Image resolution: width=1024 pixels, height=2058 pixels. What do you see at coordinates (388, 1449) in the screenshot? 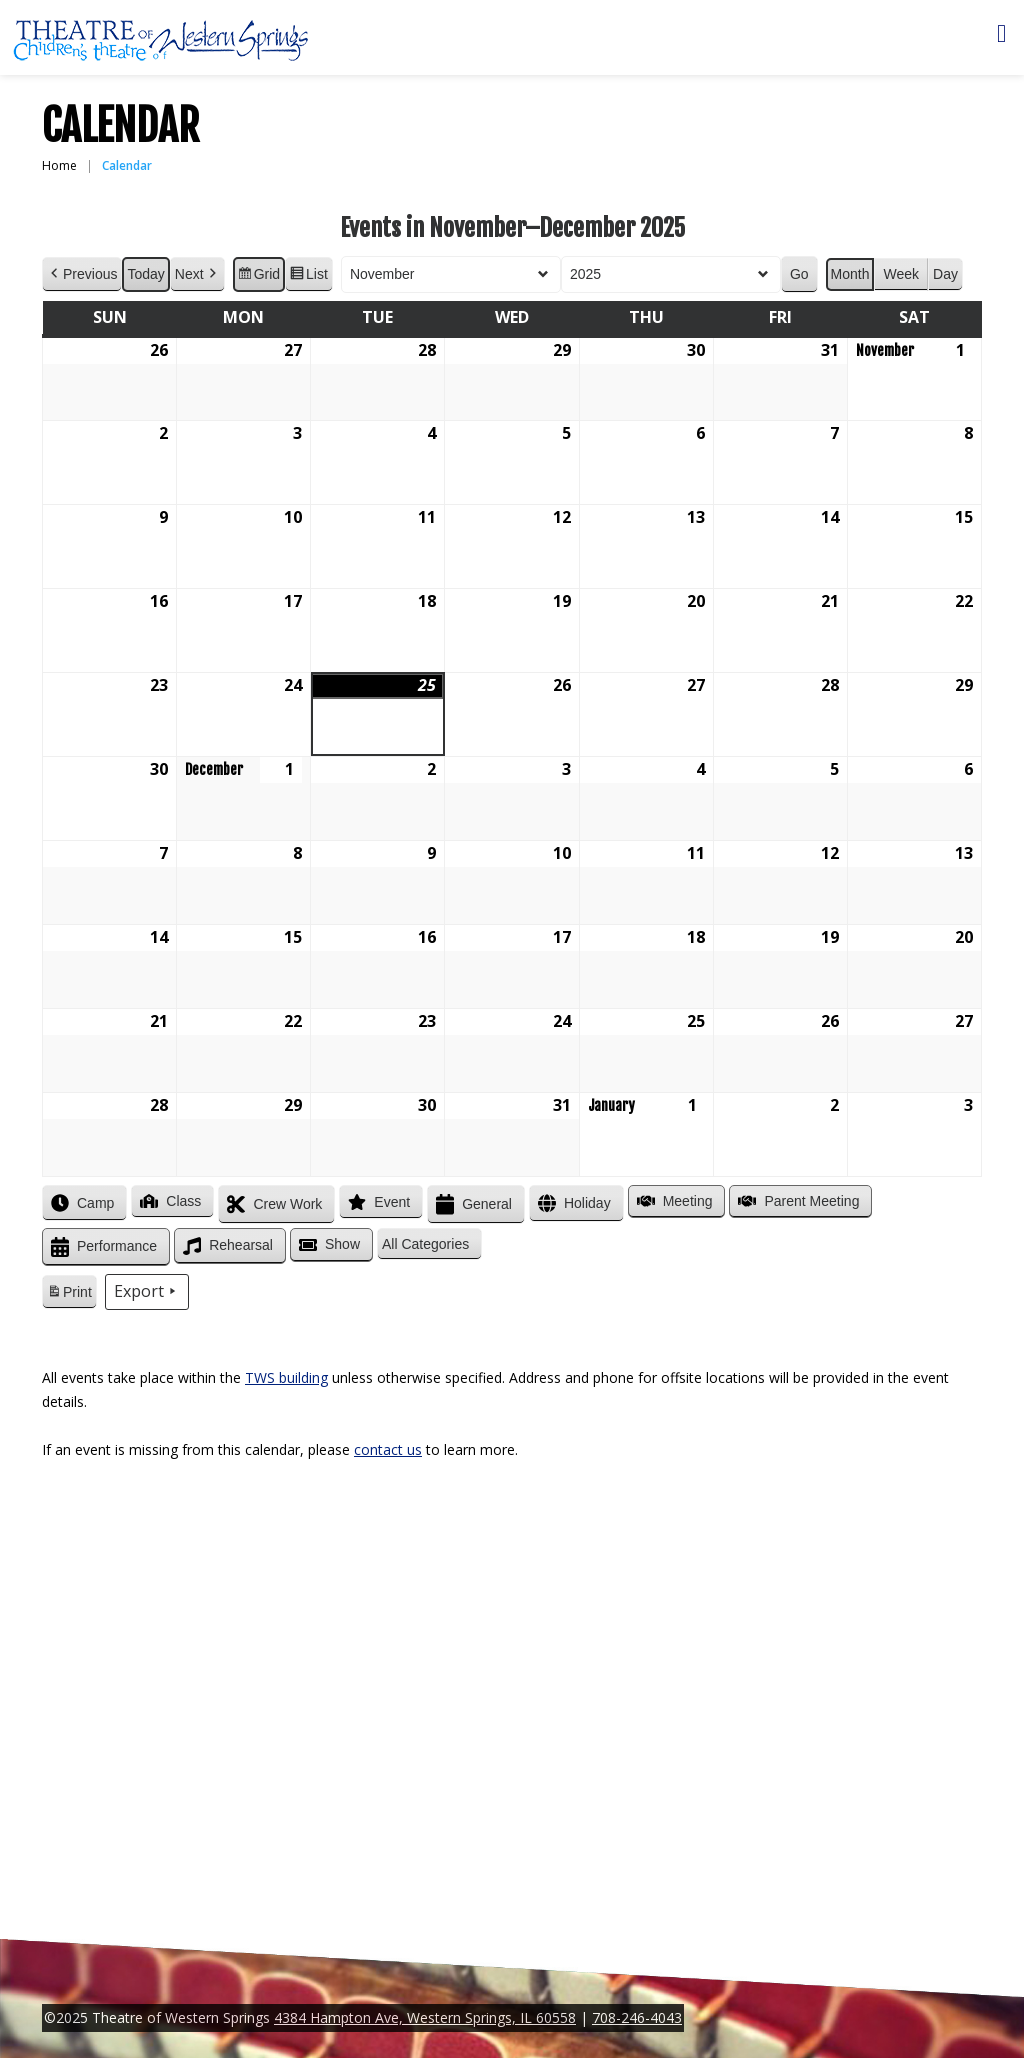
I see `contact us` at bounding box center [388, 1449].